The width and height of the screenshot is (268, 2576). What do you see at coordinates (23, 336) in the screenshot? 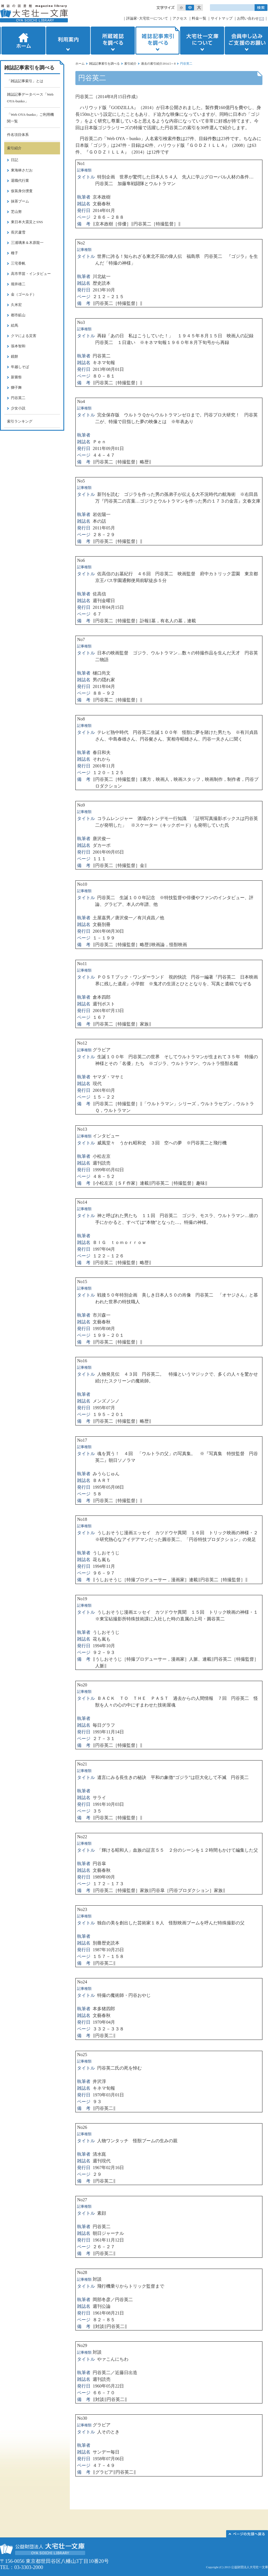
I see `クマによる災害` at bounding box center [23, 336].